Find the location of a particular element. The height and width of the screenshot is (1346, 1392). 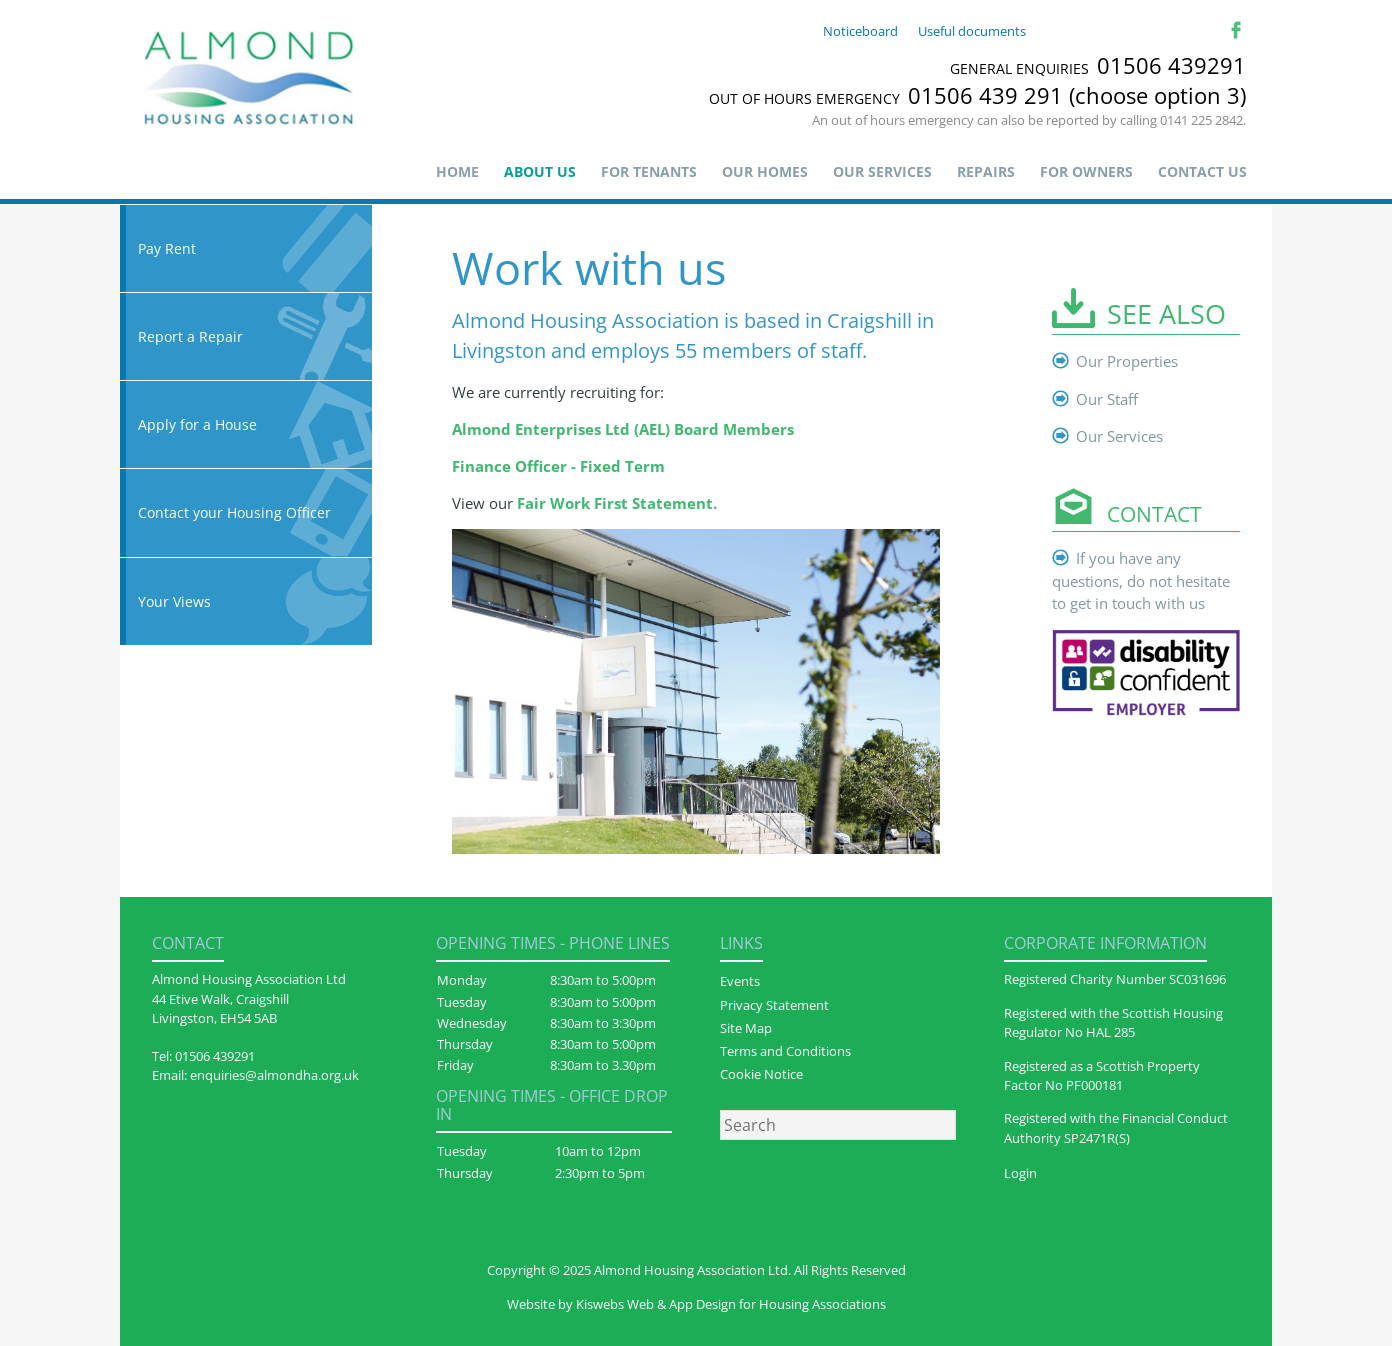

Noticeboard is located at coordinates (860, 31).